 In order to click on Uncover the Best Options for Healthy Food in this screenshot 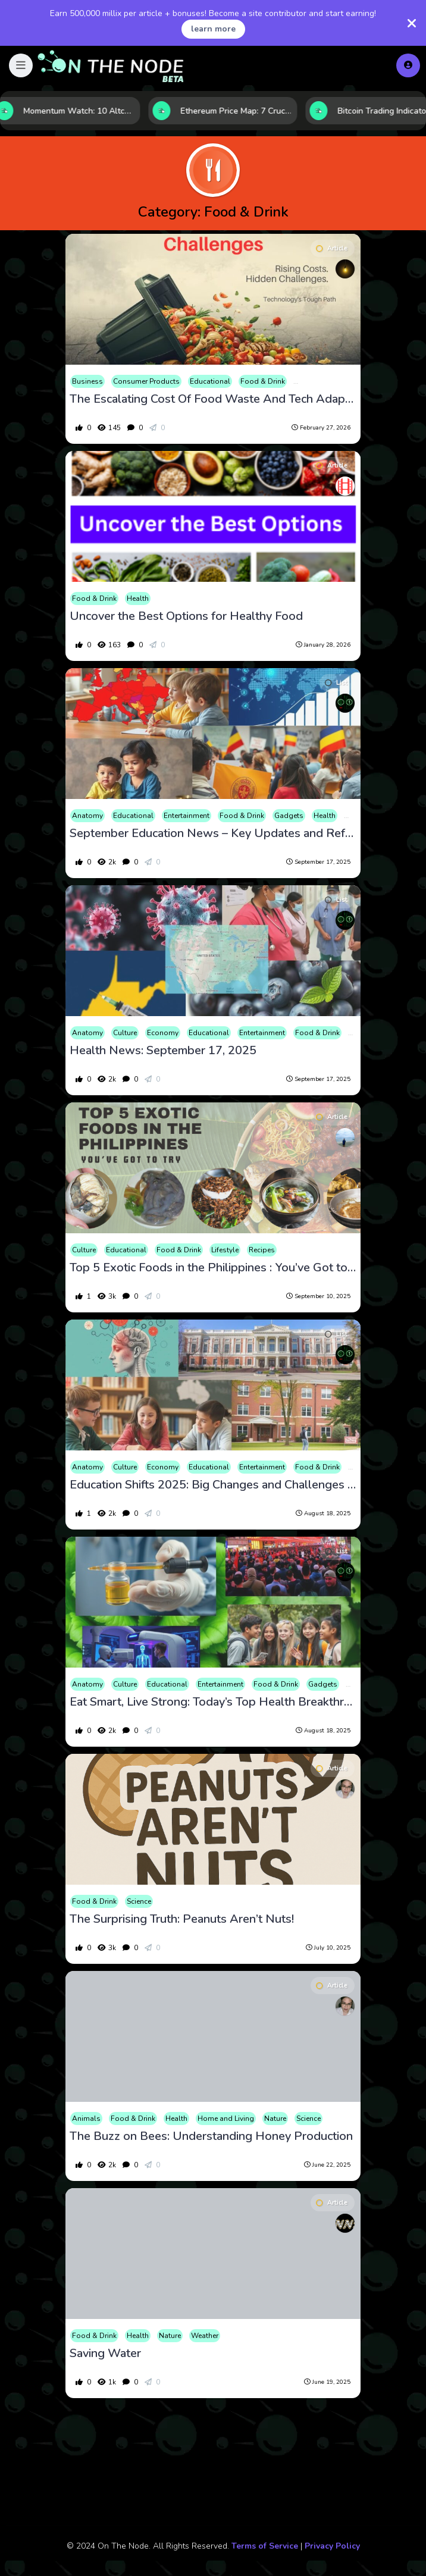, I will do `click(186, 616)`.